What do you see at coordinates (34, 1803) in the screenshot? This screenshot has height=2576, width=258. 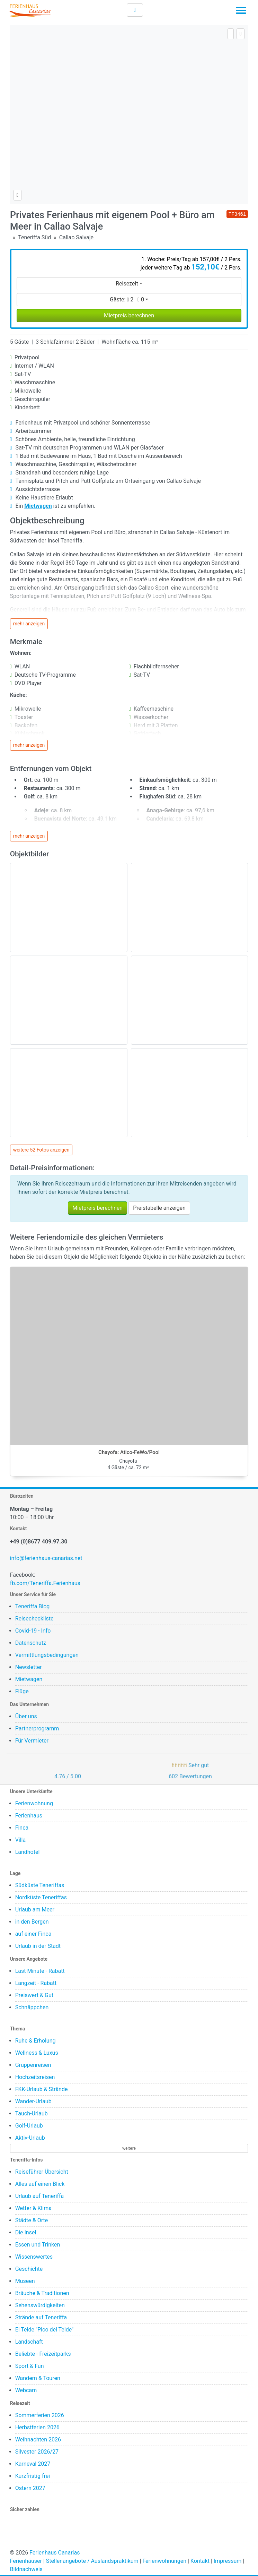 I see `Ferienwohnung` at bounding box center [34, 1803].